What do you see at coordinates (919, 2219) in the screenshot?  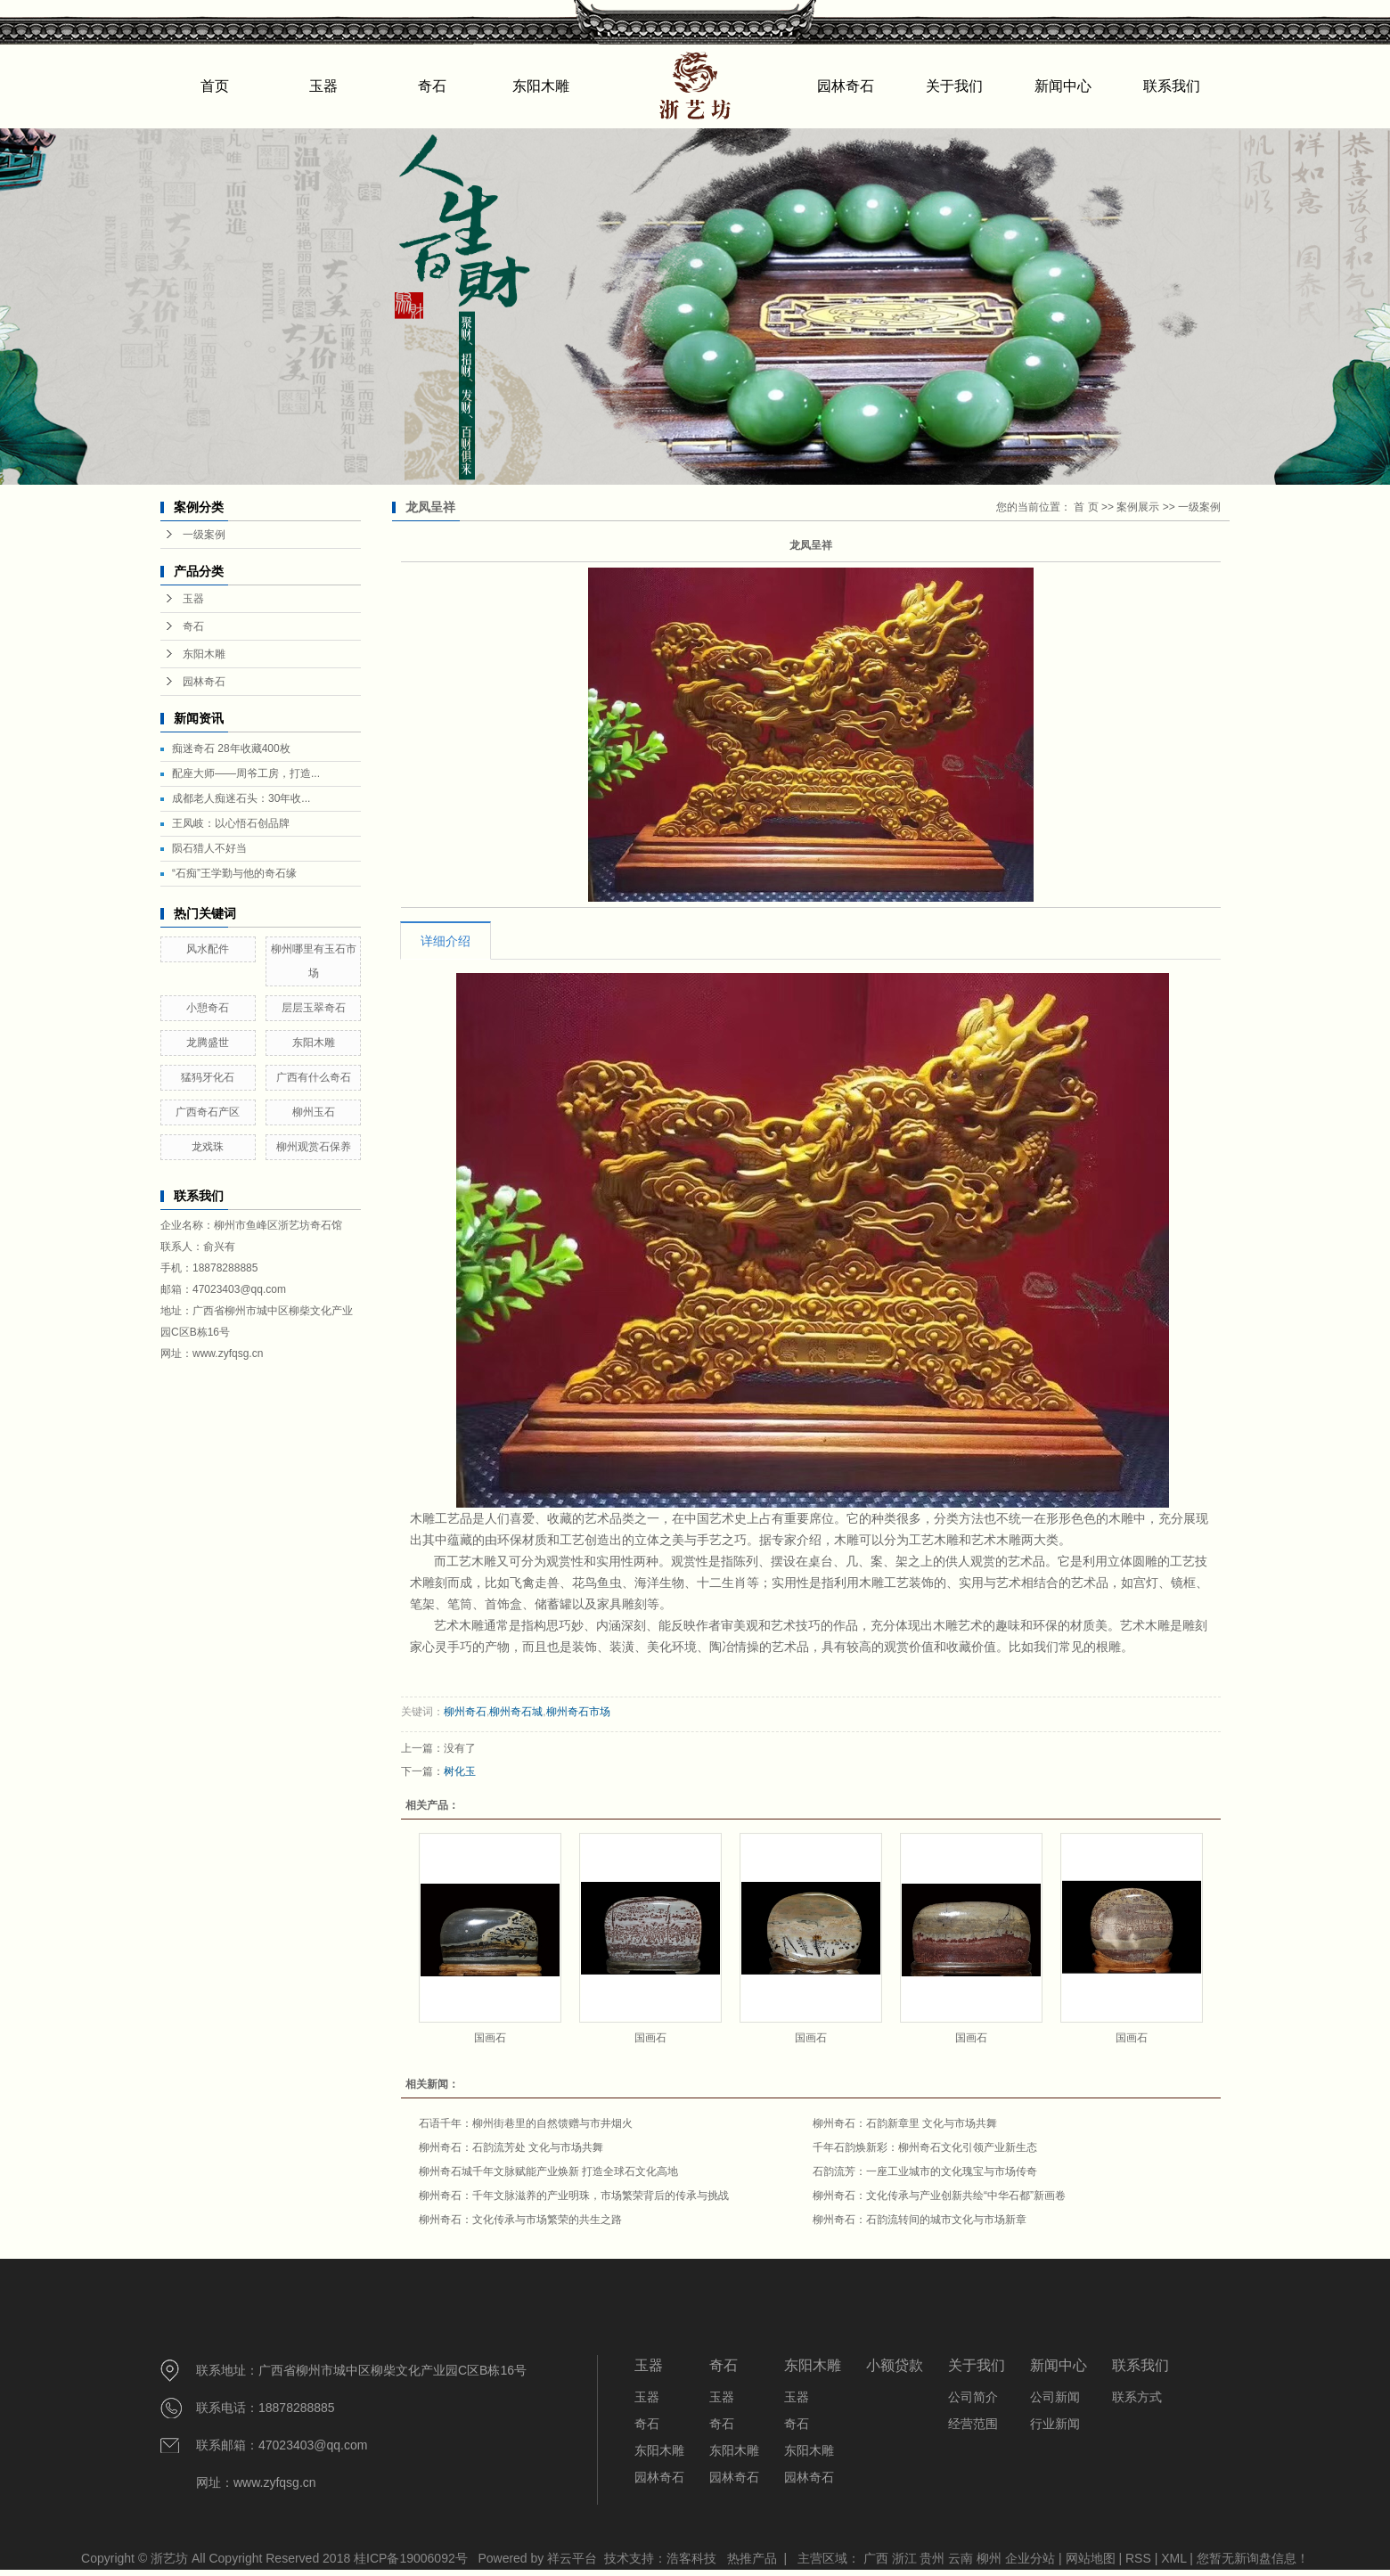 I see `柳州奇石：石韵流转间的城市文化与市场新章` at bounding box center [919, 2219].